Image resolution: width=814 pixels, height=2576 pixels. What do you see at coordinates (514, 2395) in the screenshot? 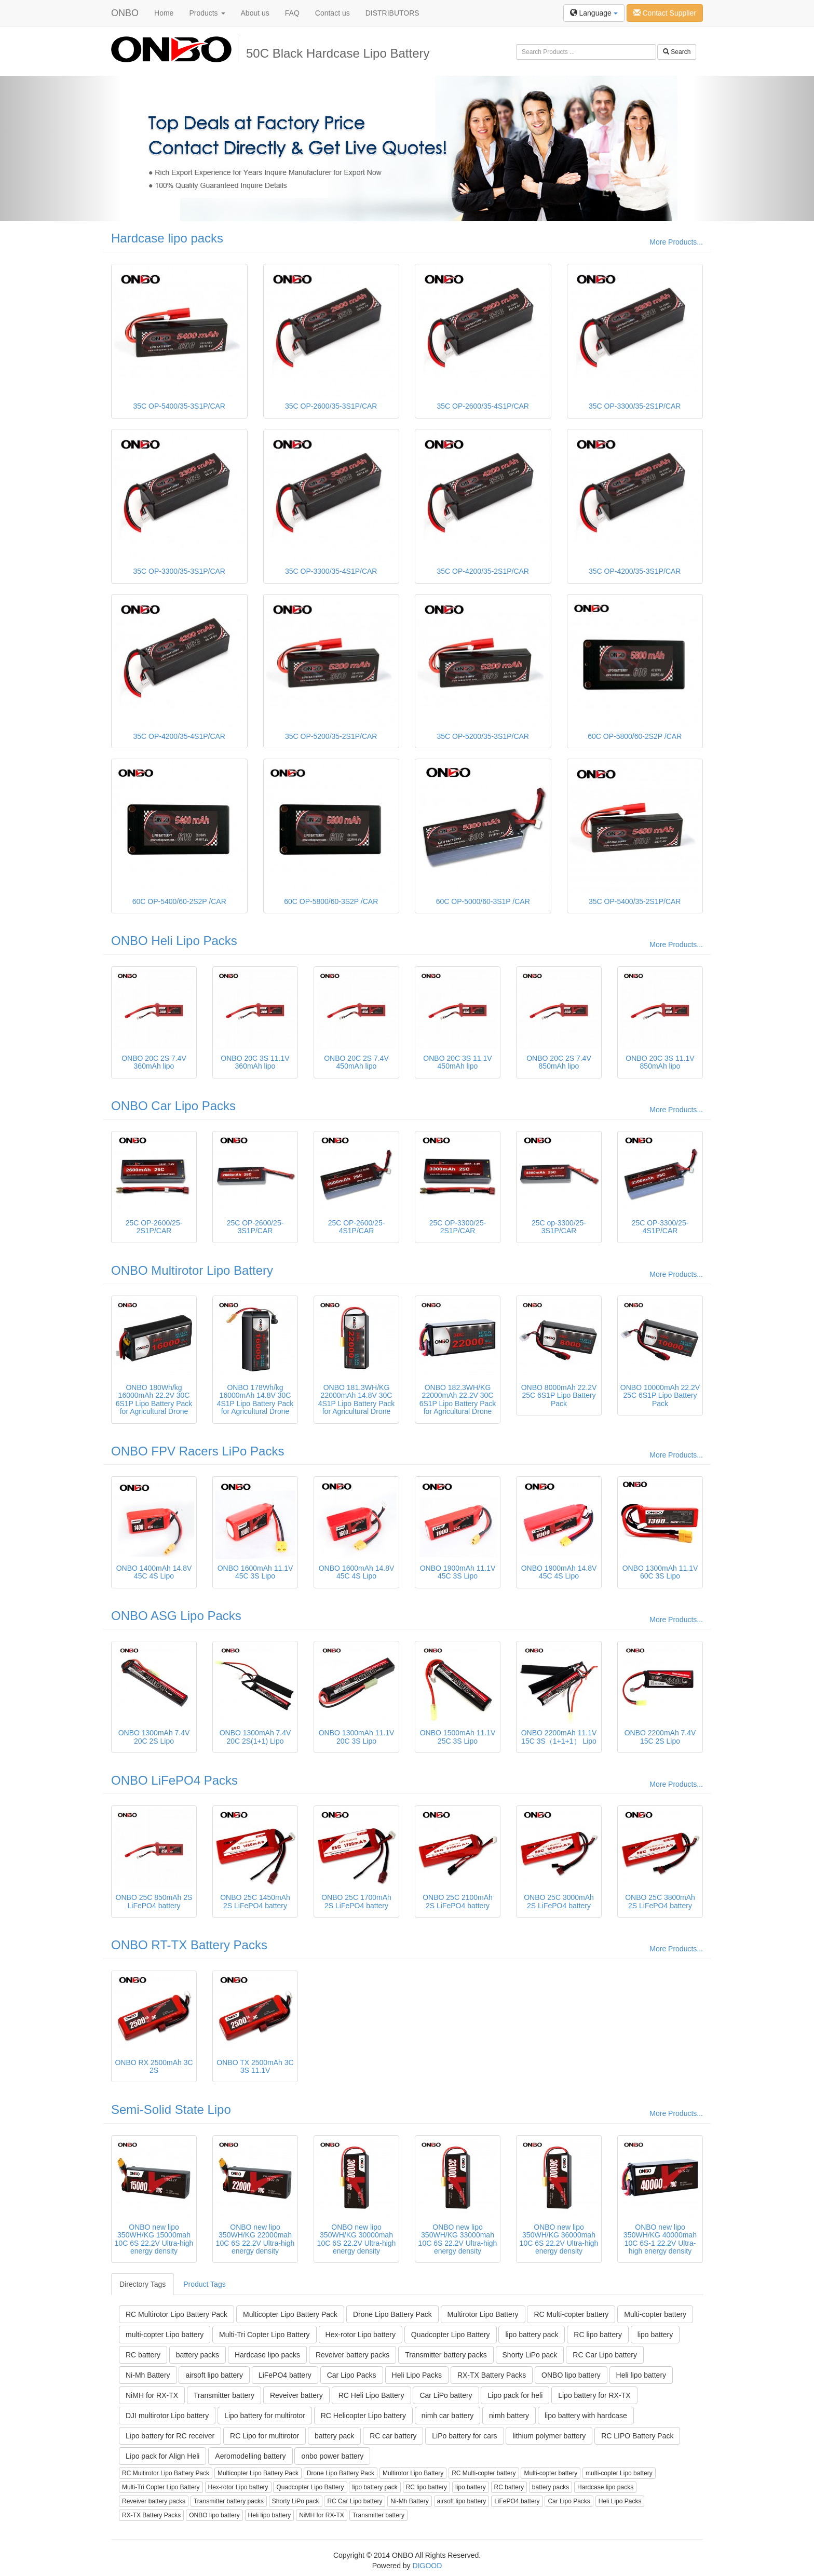
I see `Lipo pack for heli` at bounding box center [514, 2395].